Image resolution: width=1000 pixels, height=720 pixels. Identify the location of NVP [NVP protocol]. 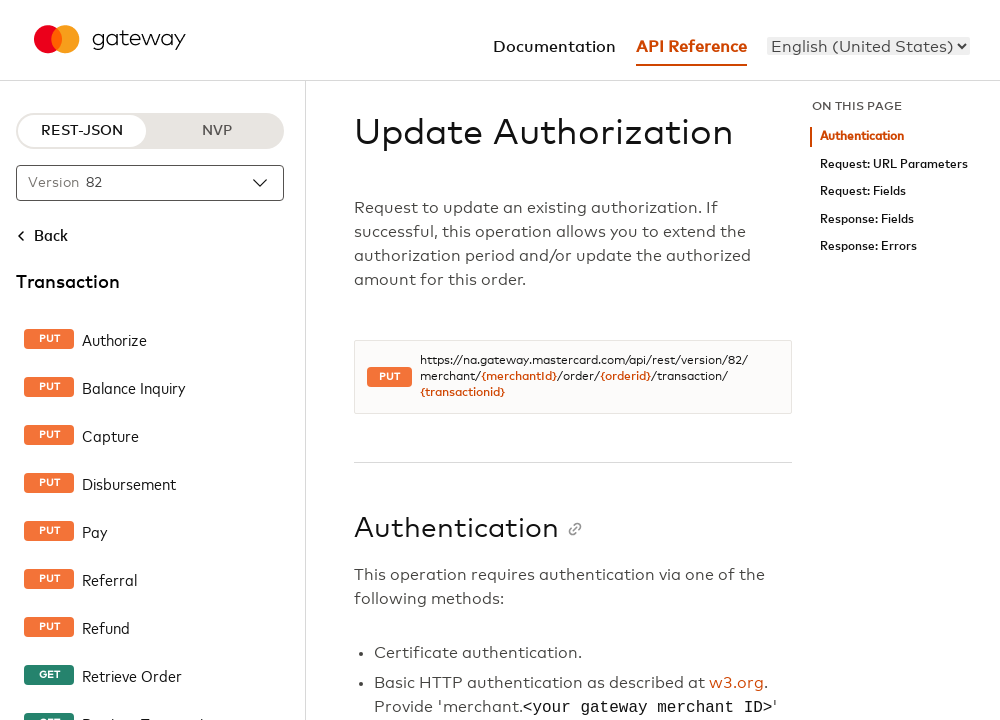
(217, 131).